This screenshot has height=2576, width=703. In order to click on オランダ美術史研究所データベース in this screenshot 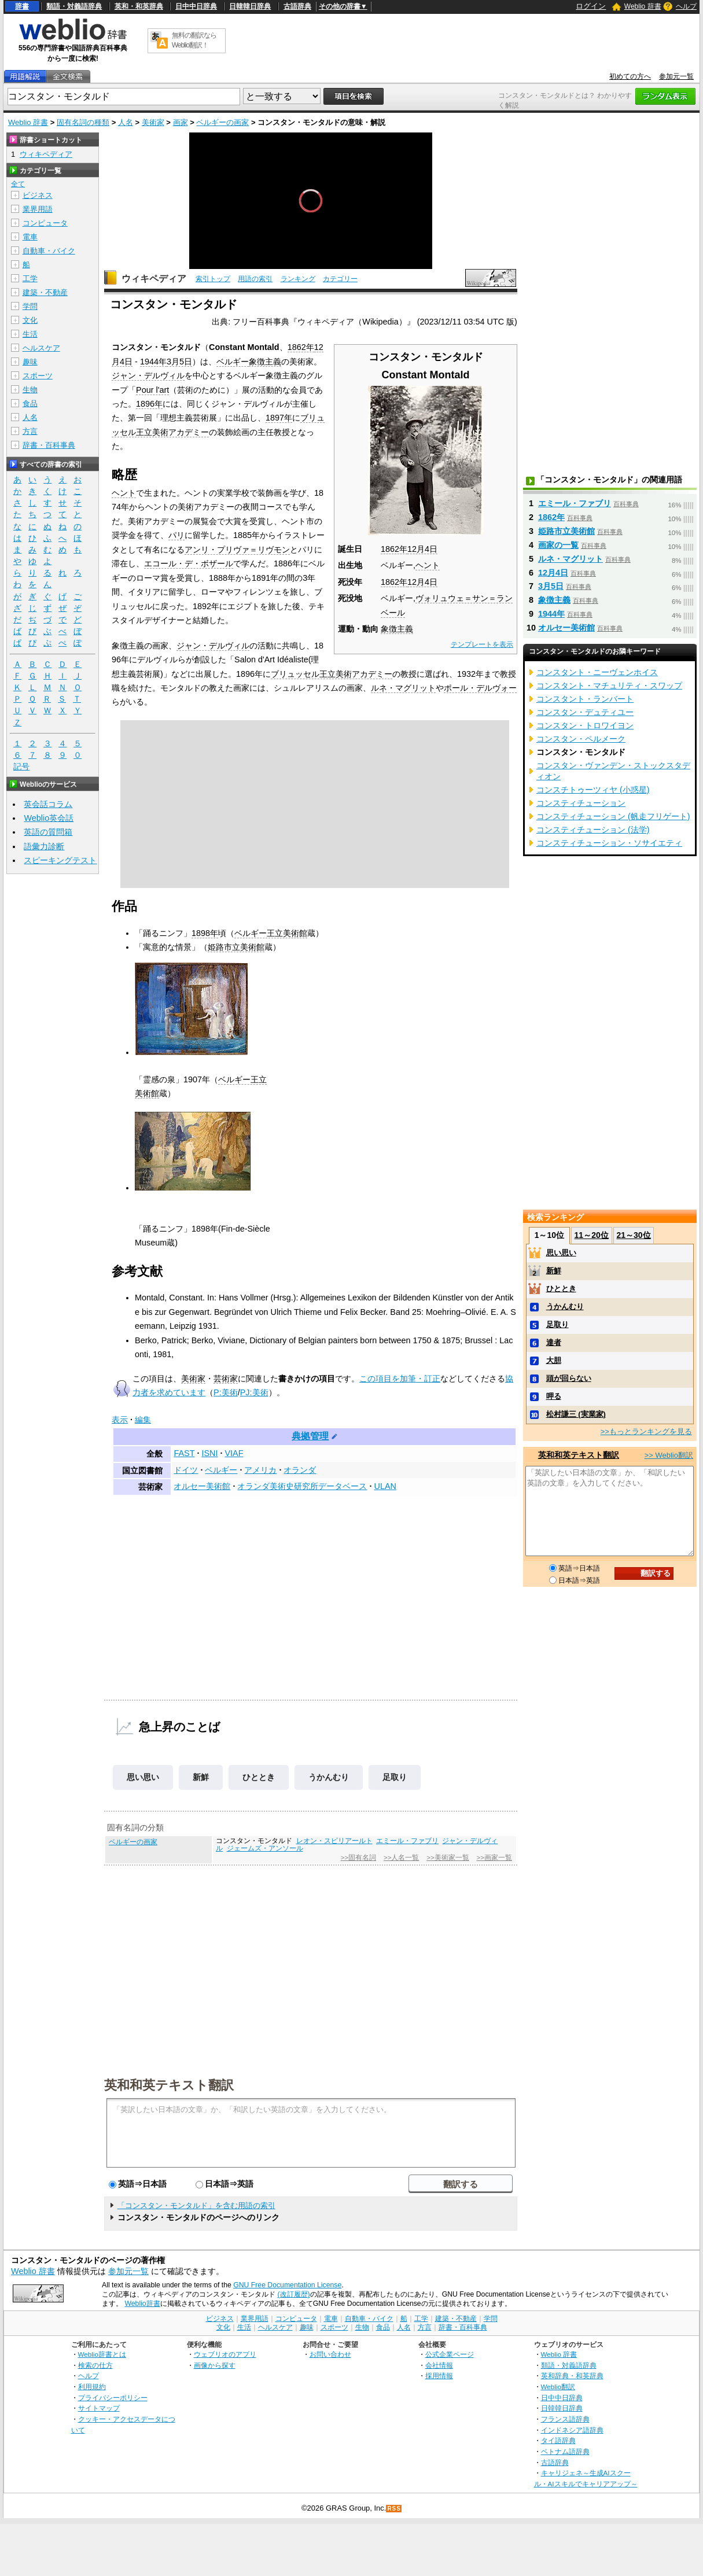, I will do `click(302, 1486)`.